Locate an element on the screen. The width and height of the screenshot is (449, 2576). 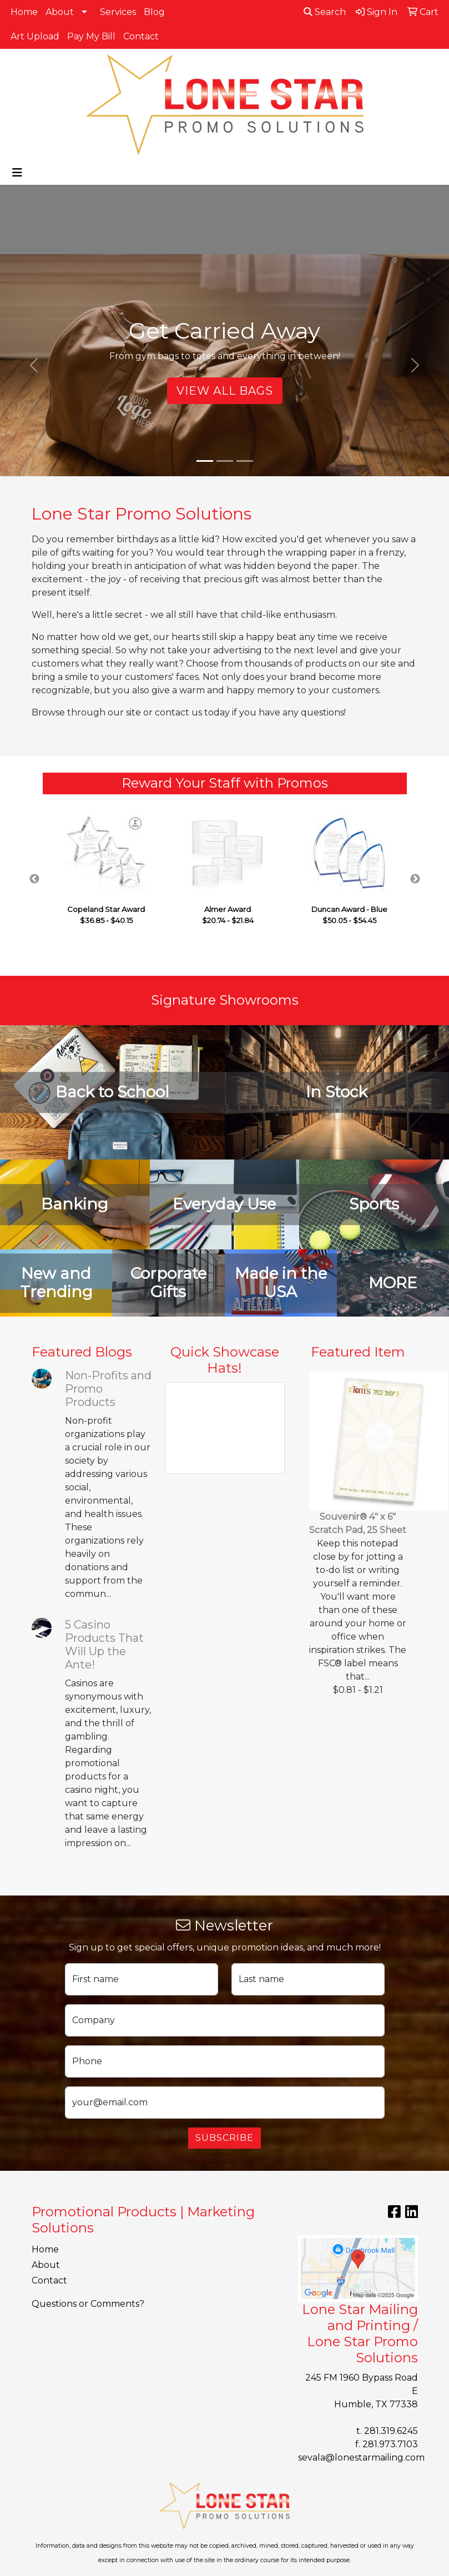
Blog is located at coordinates (154, 12).